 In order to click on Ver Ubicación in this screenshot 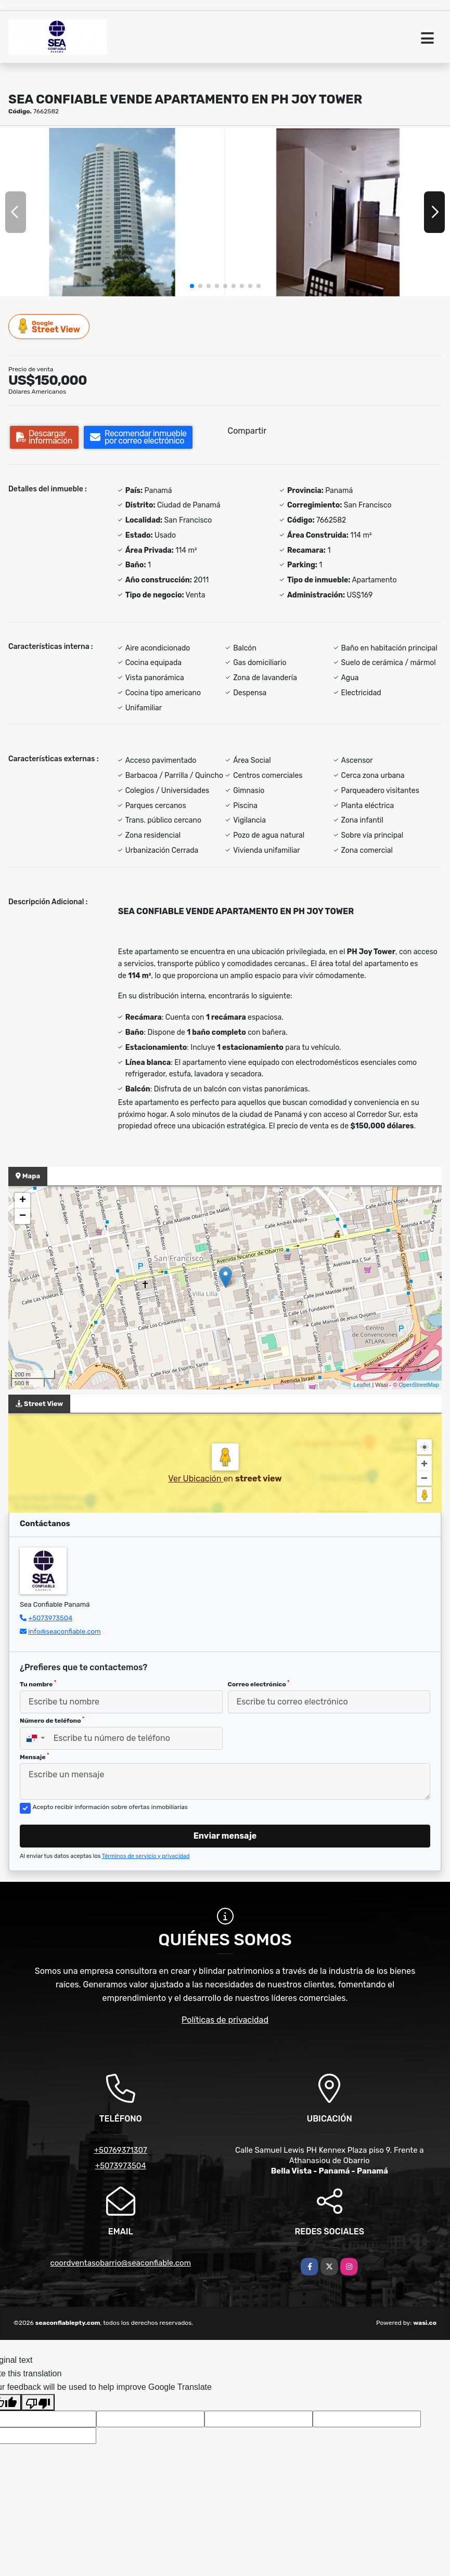, I will do `click(195, 1479)`.